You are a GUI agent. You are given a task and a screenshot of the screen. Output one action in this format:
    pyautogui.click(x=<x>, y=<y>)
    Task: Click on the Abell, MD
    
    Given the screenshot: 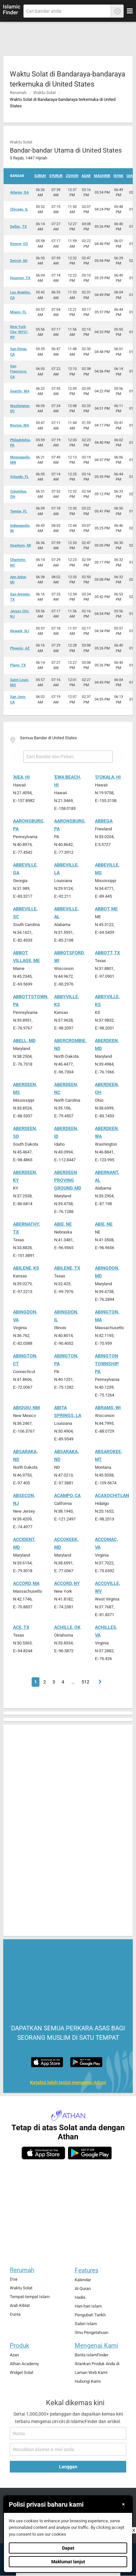 What is the action you would take?
    pyautogui.click(x=24, y=1040)
    